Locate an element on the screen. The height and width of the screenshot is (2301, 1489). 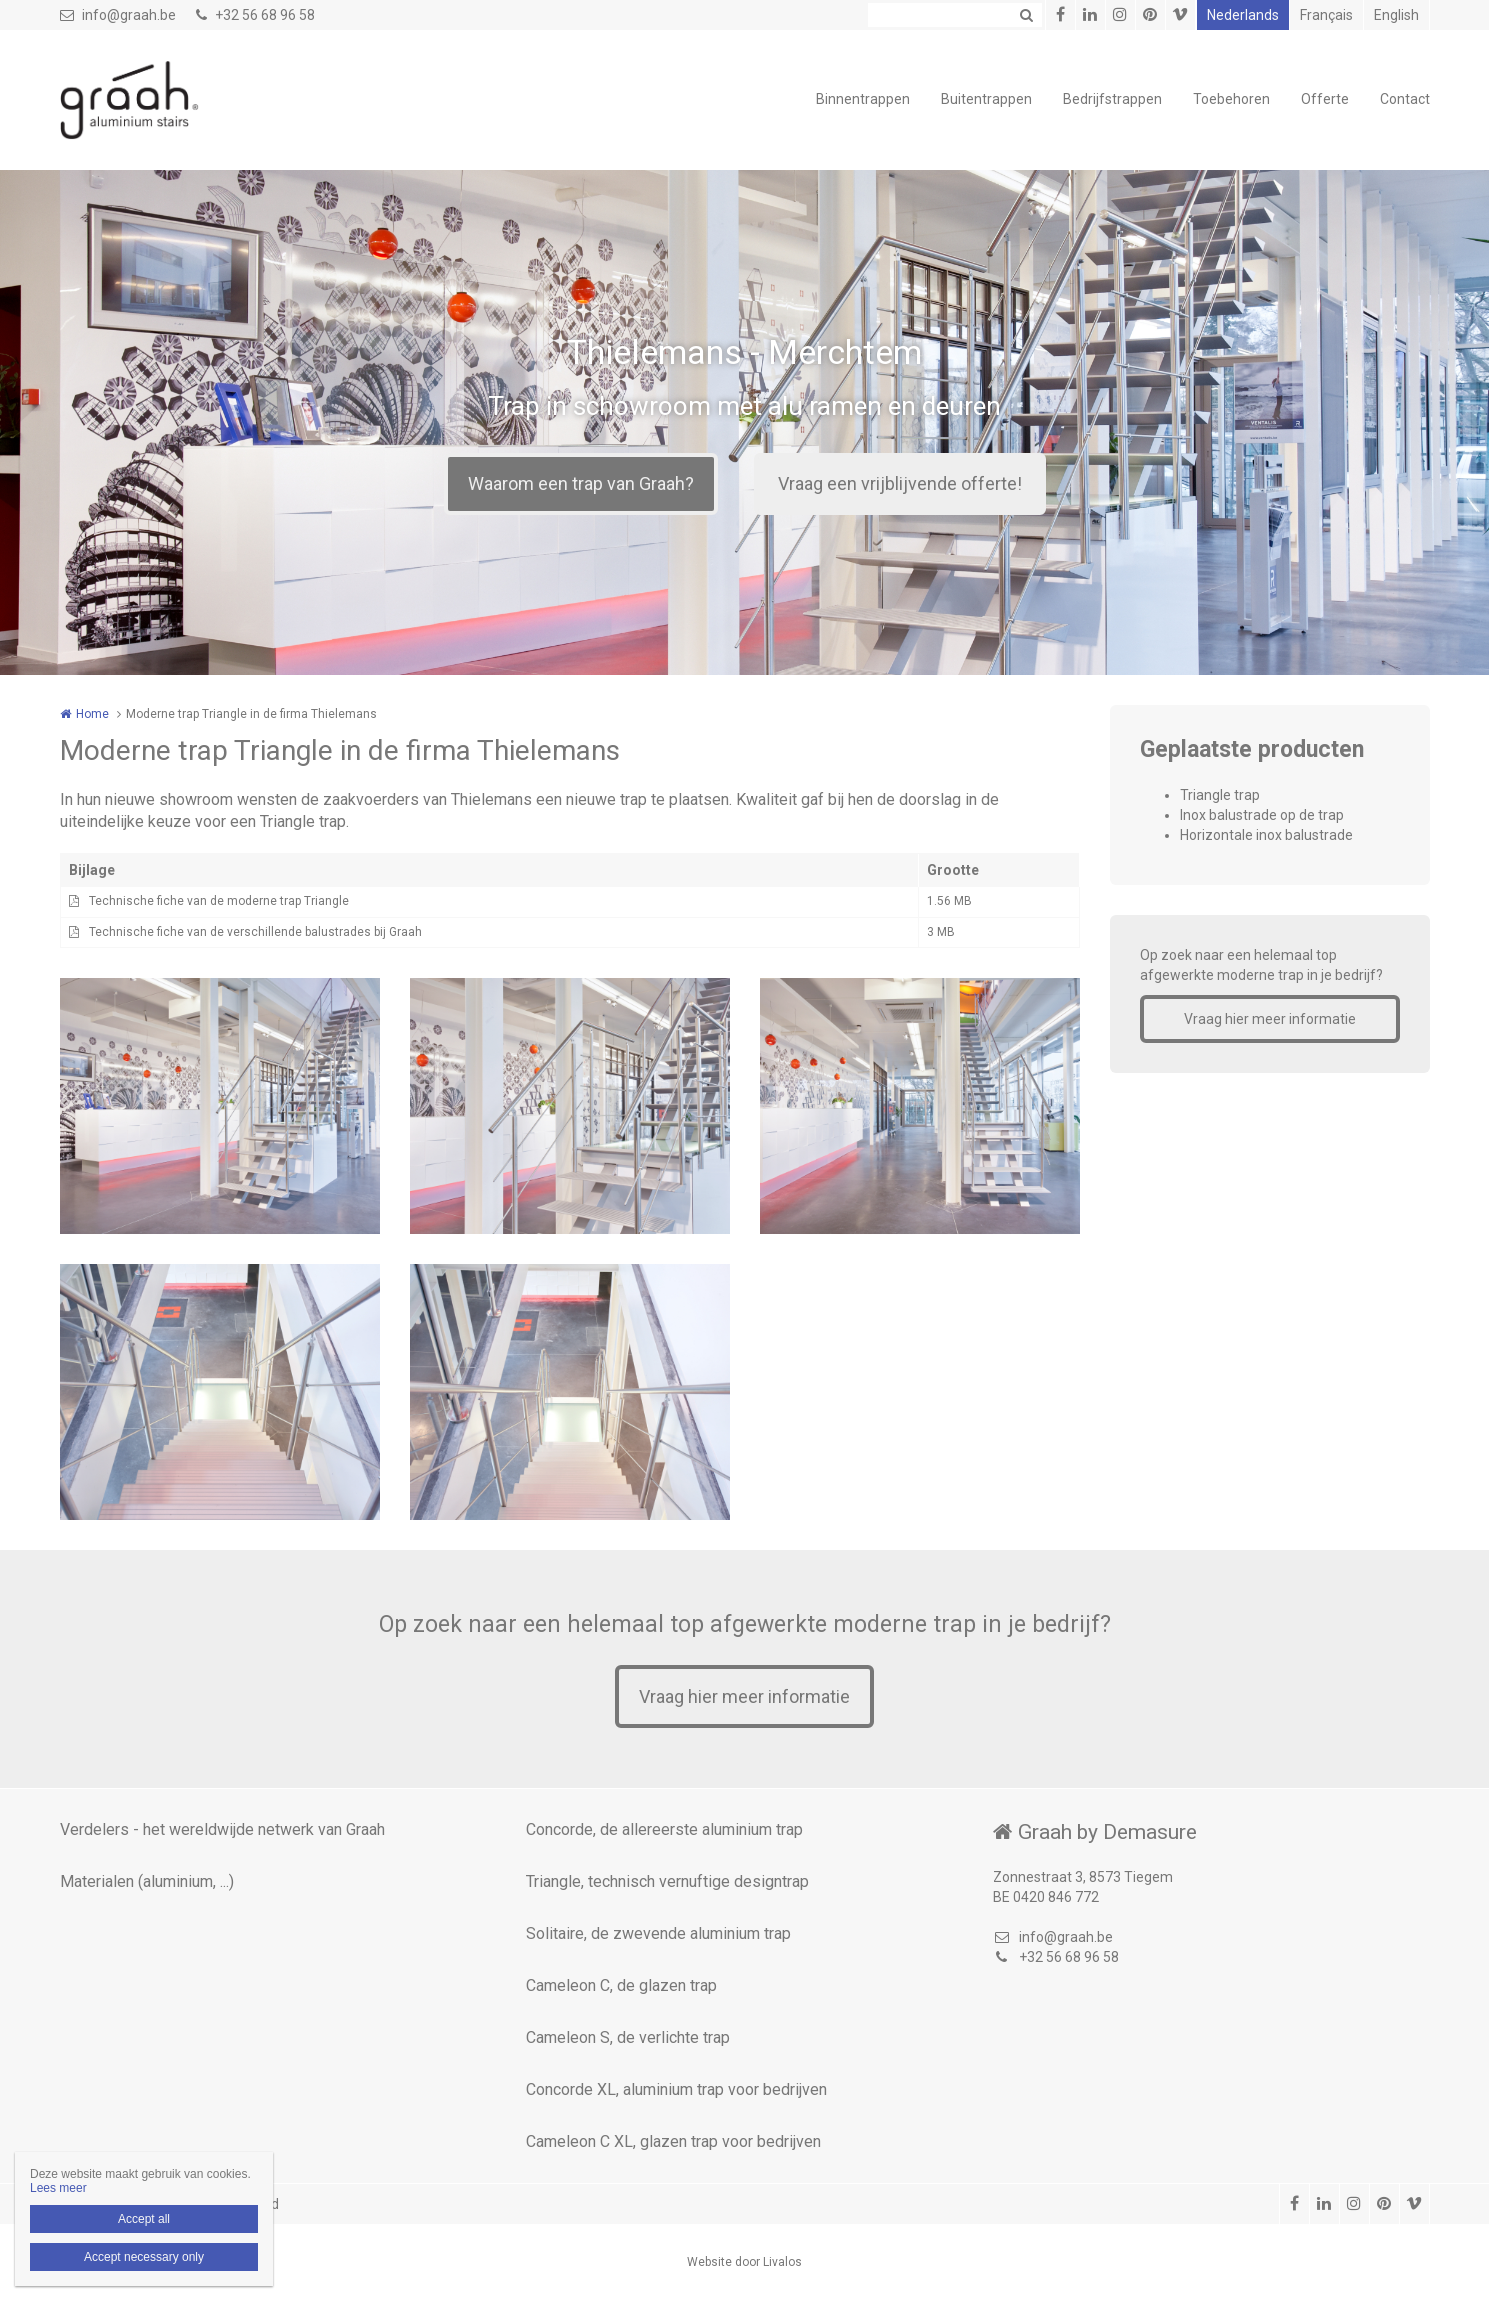
Vraag hier meer informatie is located at coordinates (1270, 1019).